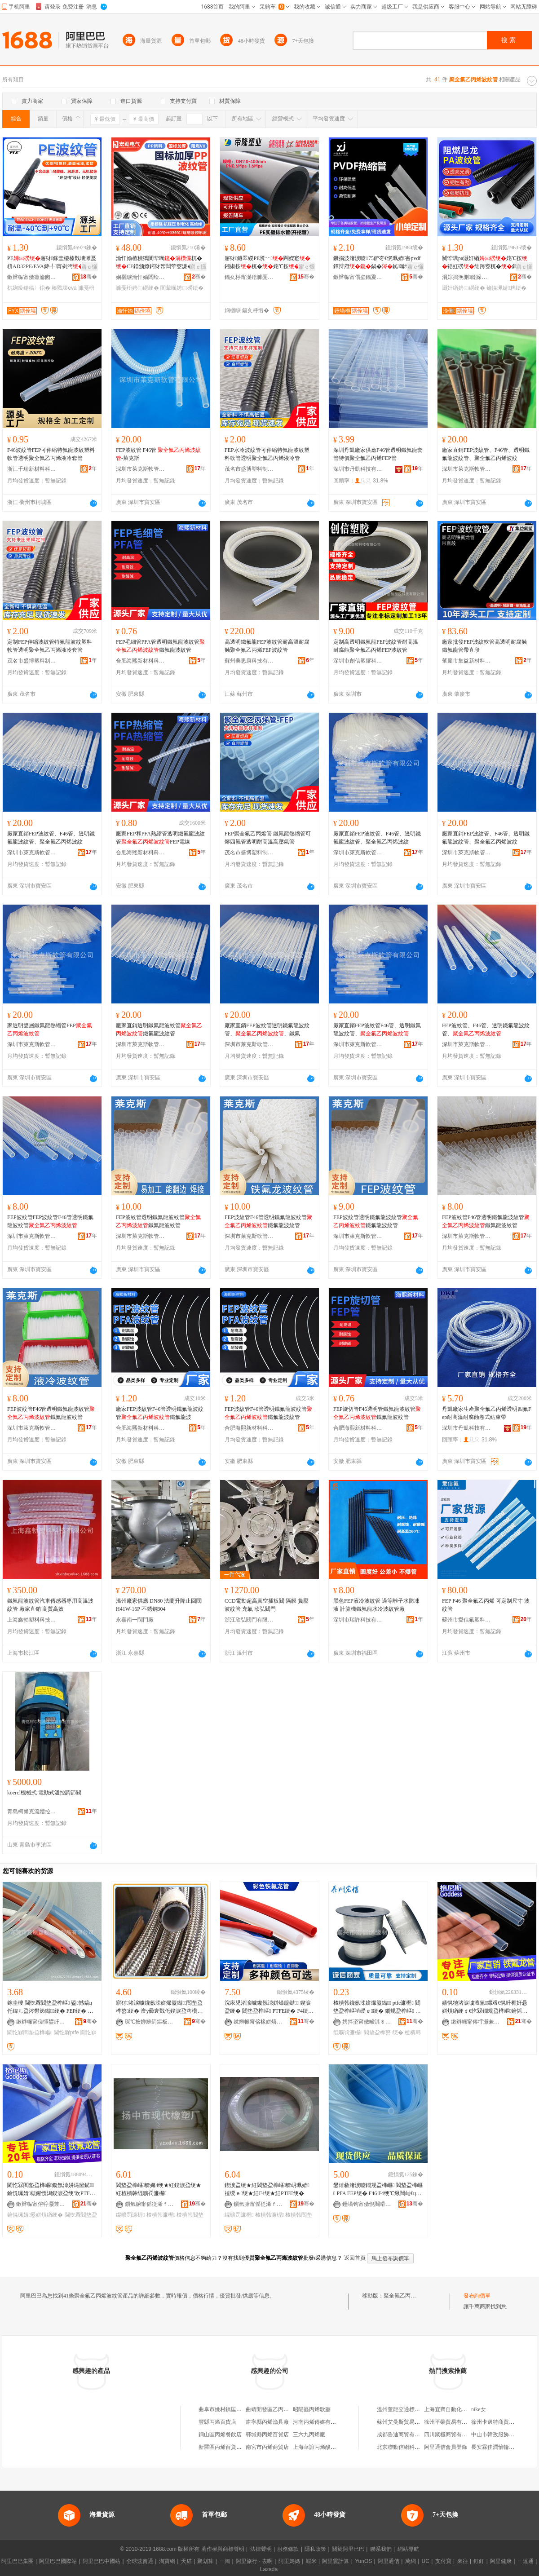 This screenshot has height=2576, width=539. Describe the element at coordinates (320, 2422) in the screenshot. I see `河南丙烯傳媒有限公司` at that location.